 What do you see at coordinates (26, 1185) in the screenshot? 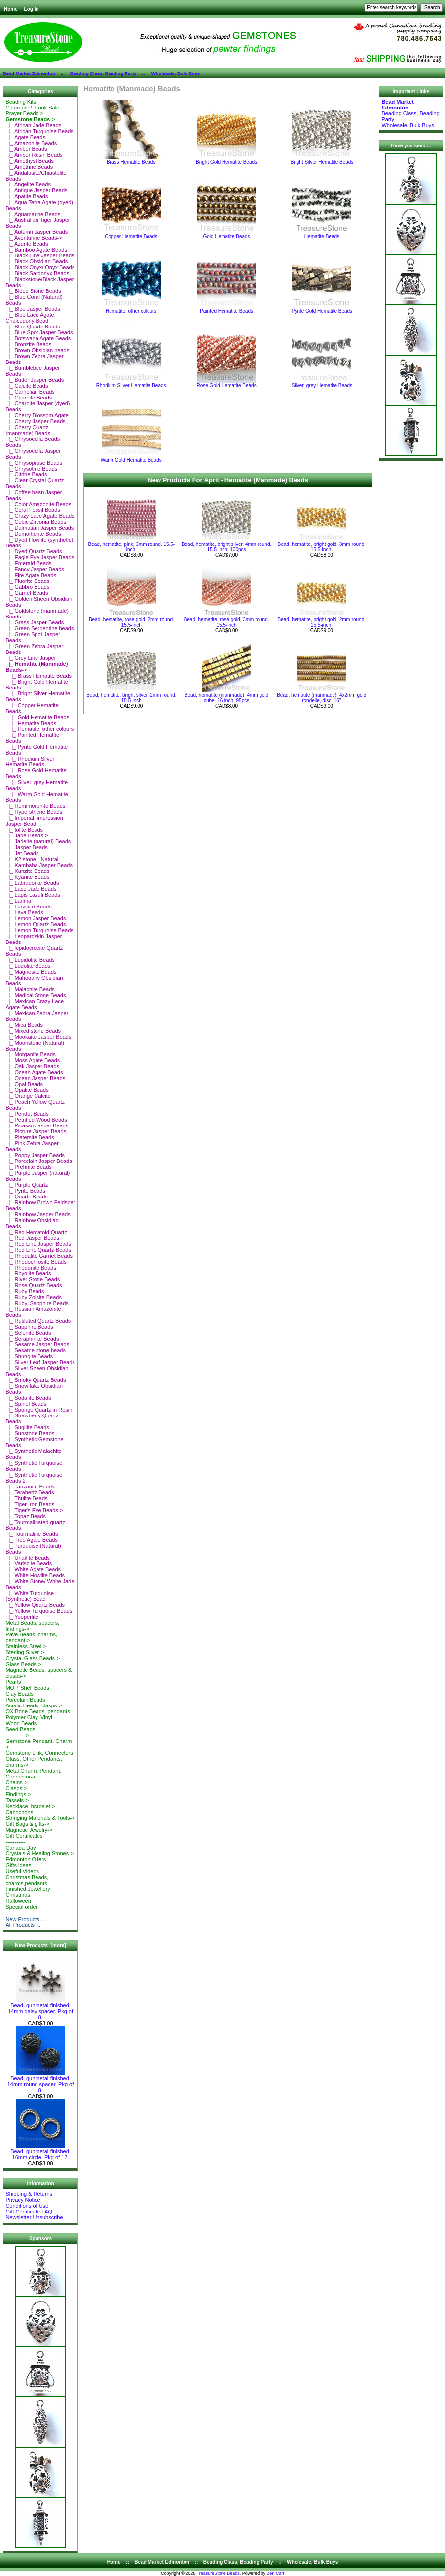
I see `|_ Purple Quartz` at bounding box center [26, 1185].